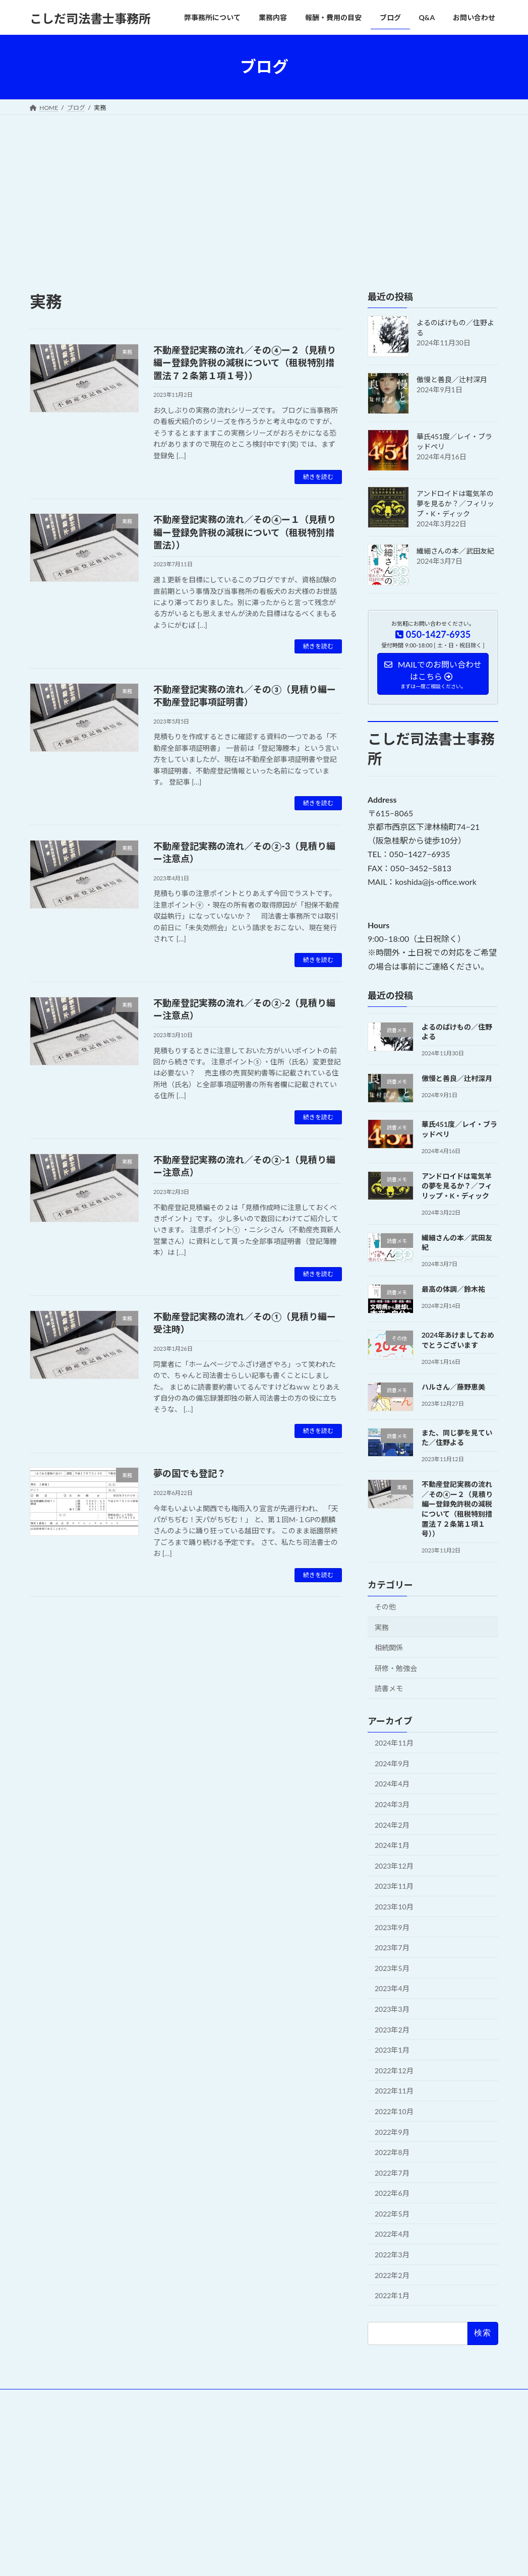  What do you see at coordinates (392, 2274) in the screenshot?
I see `2022年2月` at bounding box center [392, 2274].